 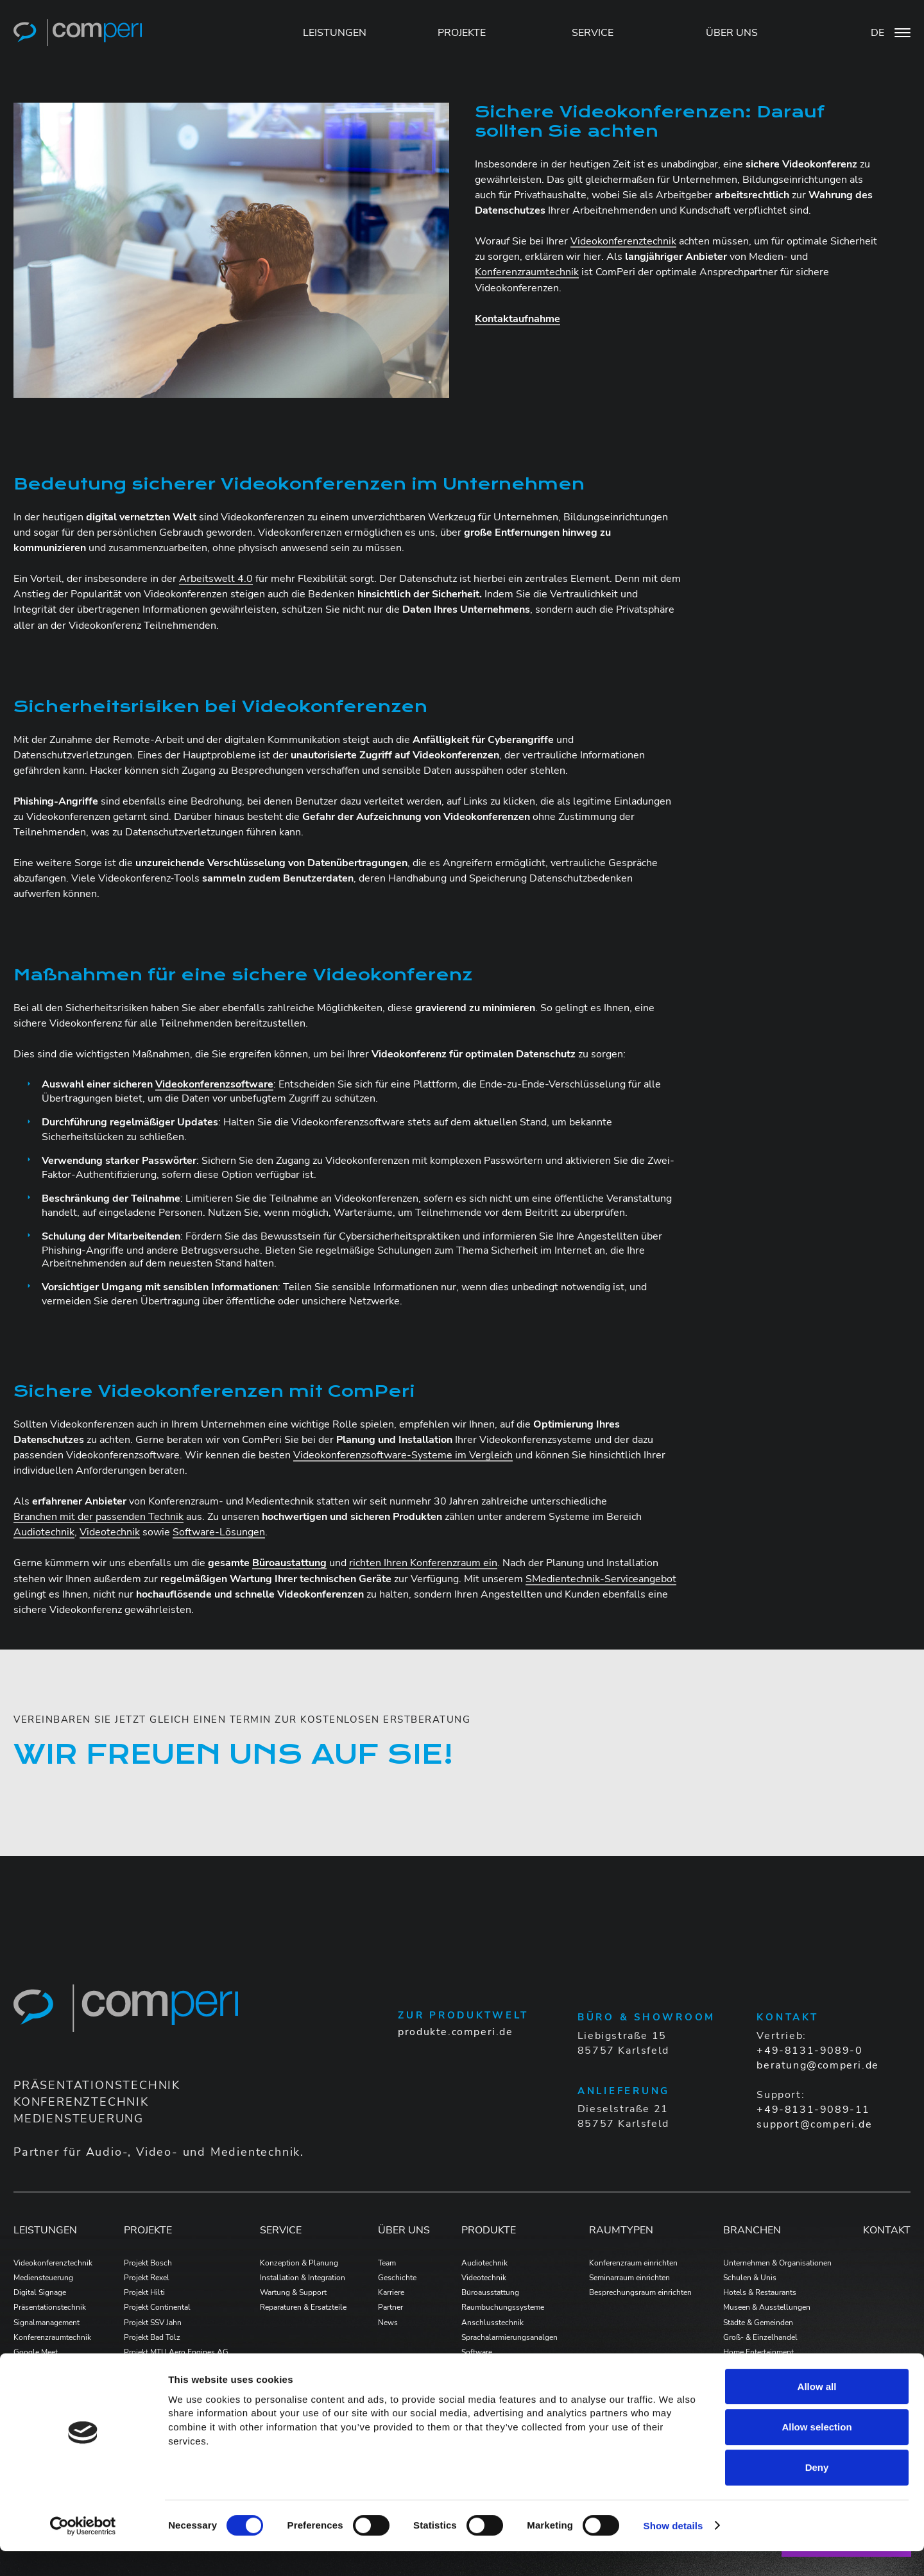 I want to click on Konferenzraumtechnik, so click(x=527, y=272).